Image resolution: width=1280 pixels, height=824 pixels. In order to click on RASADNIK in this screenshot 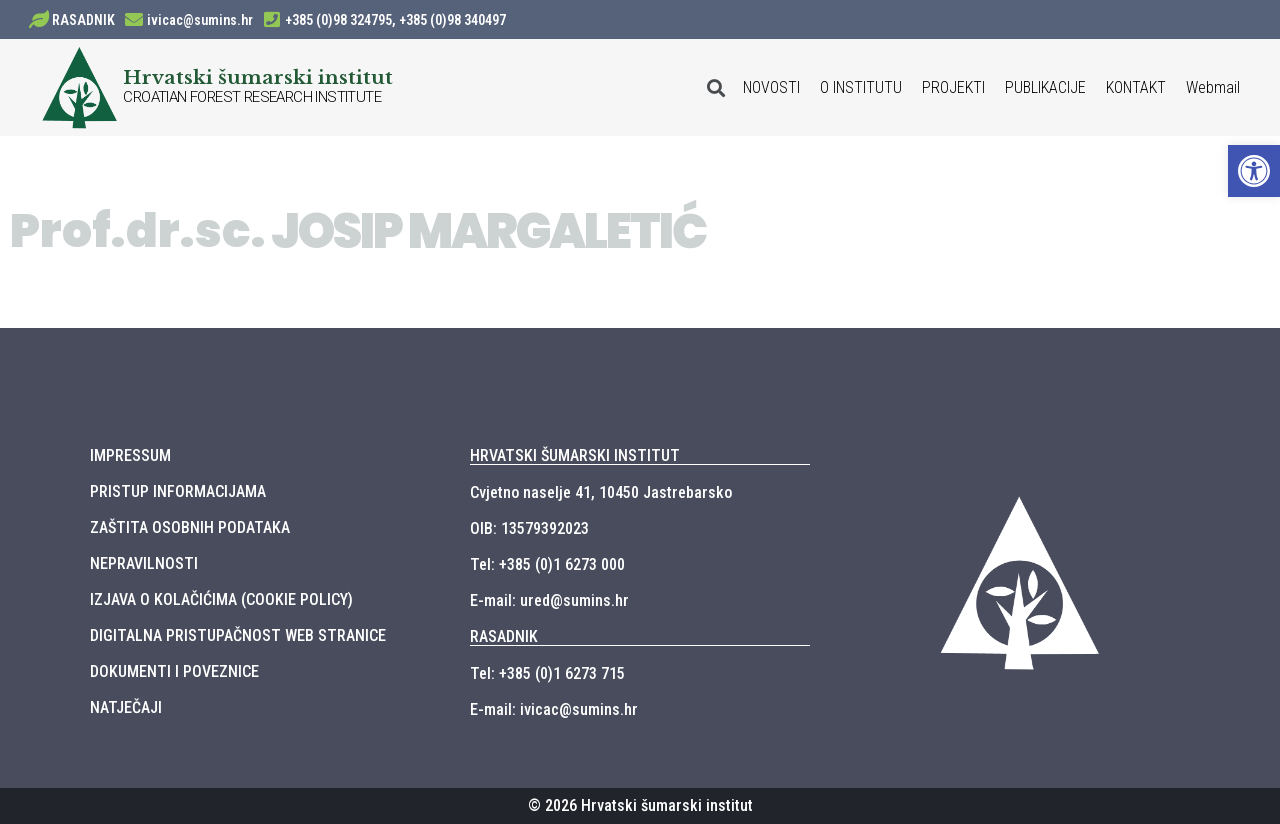, I will do `click(83, 20)`.